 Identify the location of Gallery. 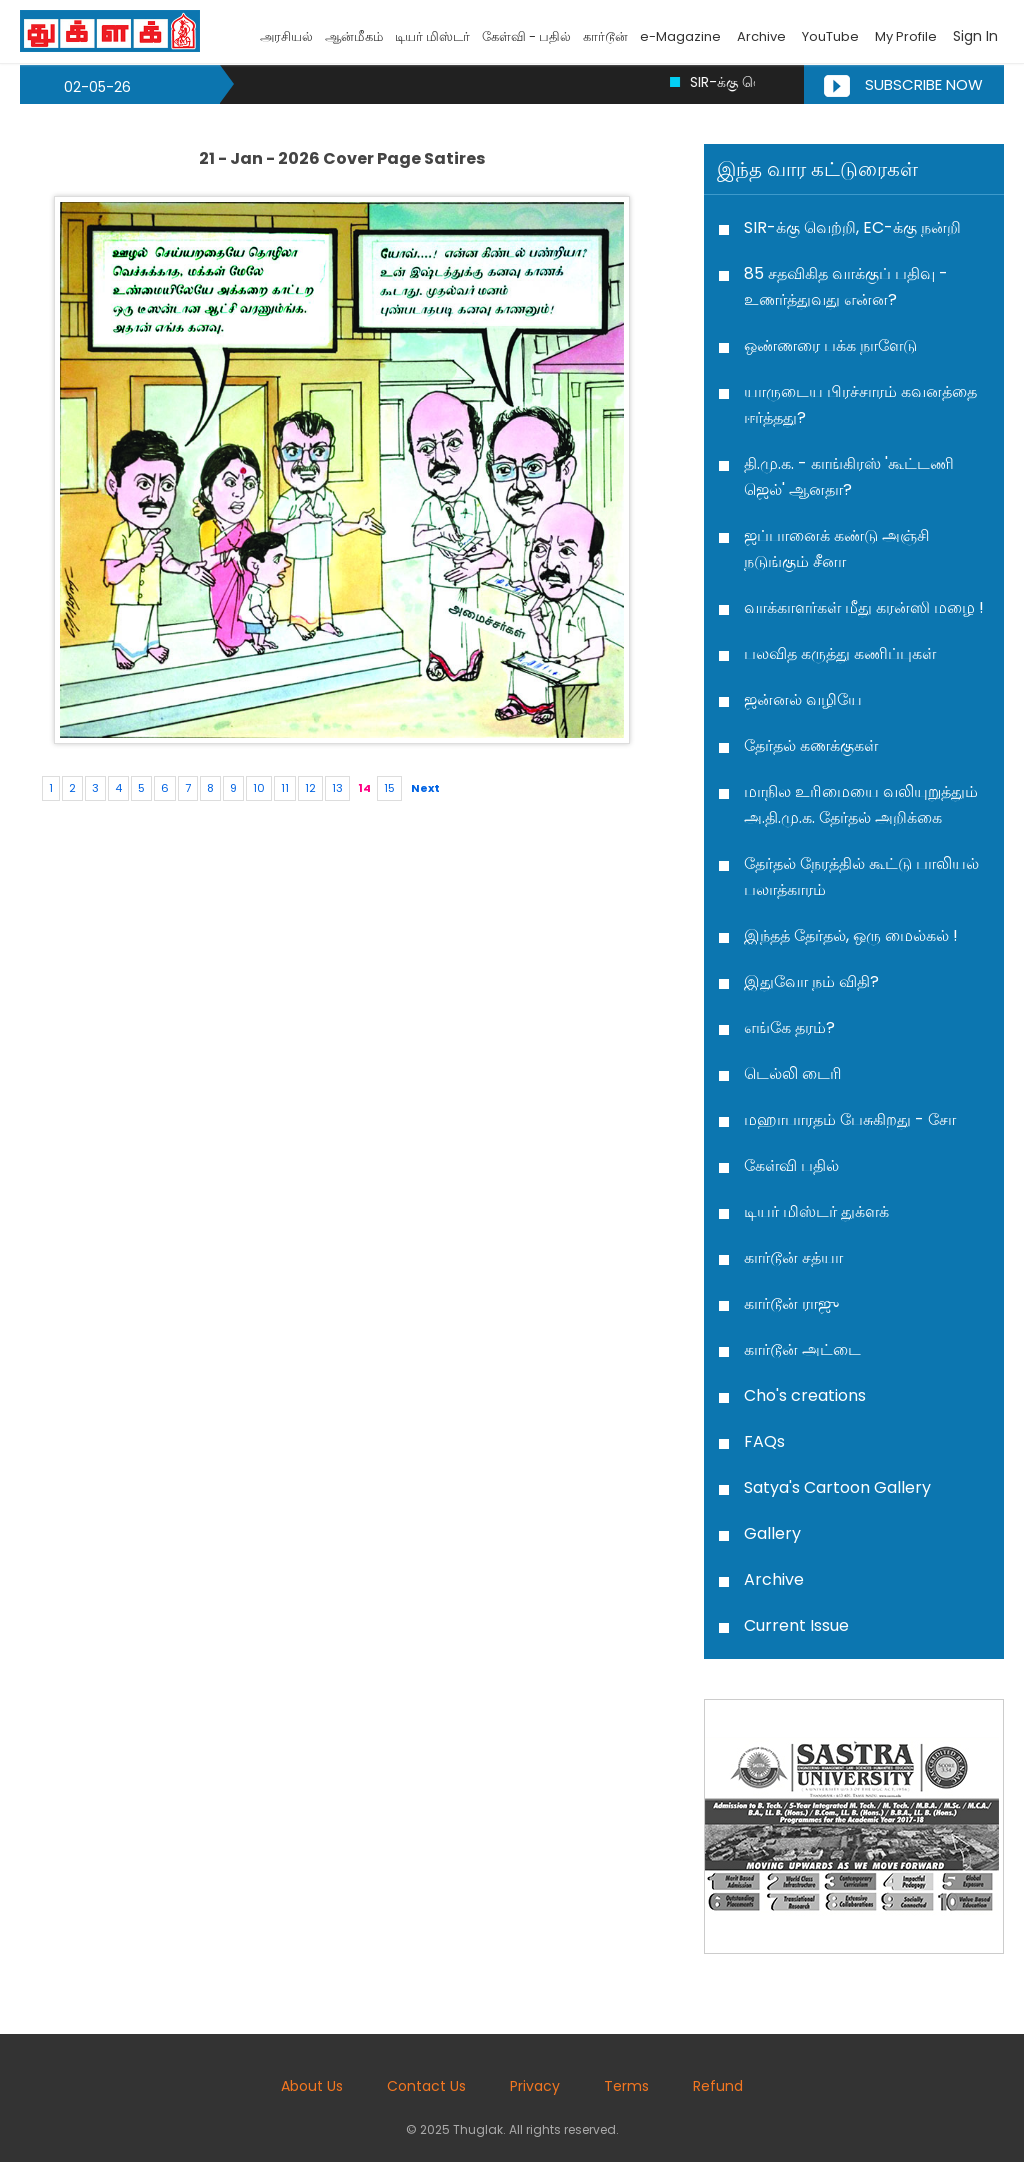
(772, 1533).